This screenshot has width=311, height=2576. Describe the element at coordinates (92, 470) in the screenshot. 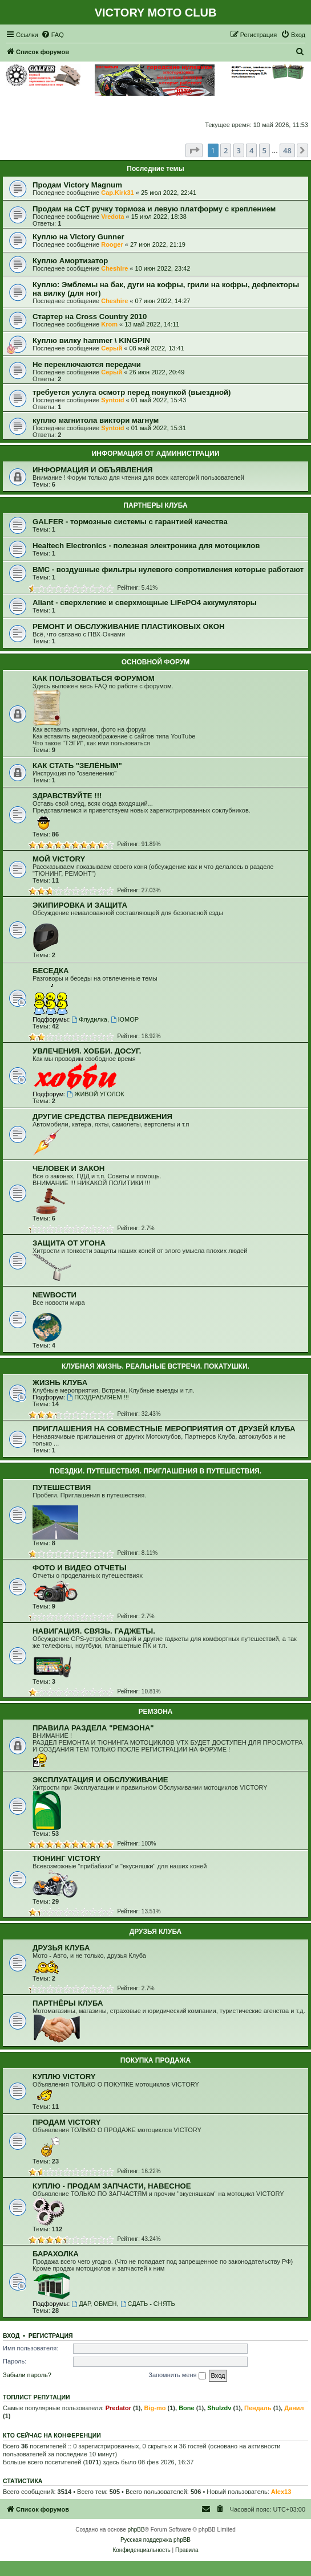

I see `ИНФОРМАЦИЯ И ОБЪЯВЛЕНИЯ` at that location.